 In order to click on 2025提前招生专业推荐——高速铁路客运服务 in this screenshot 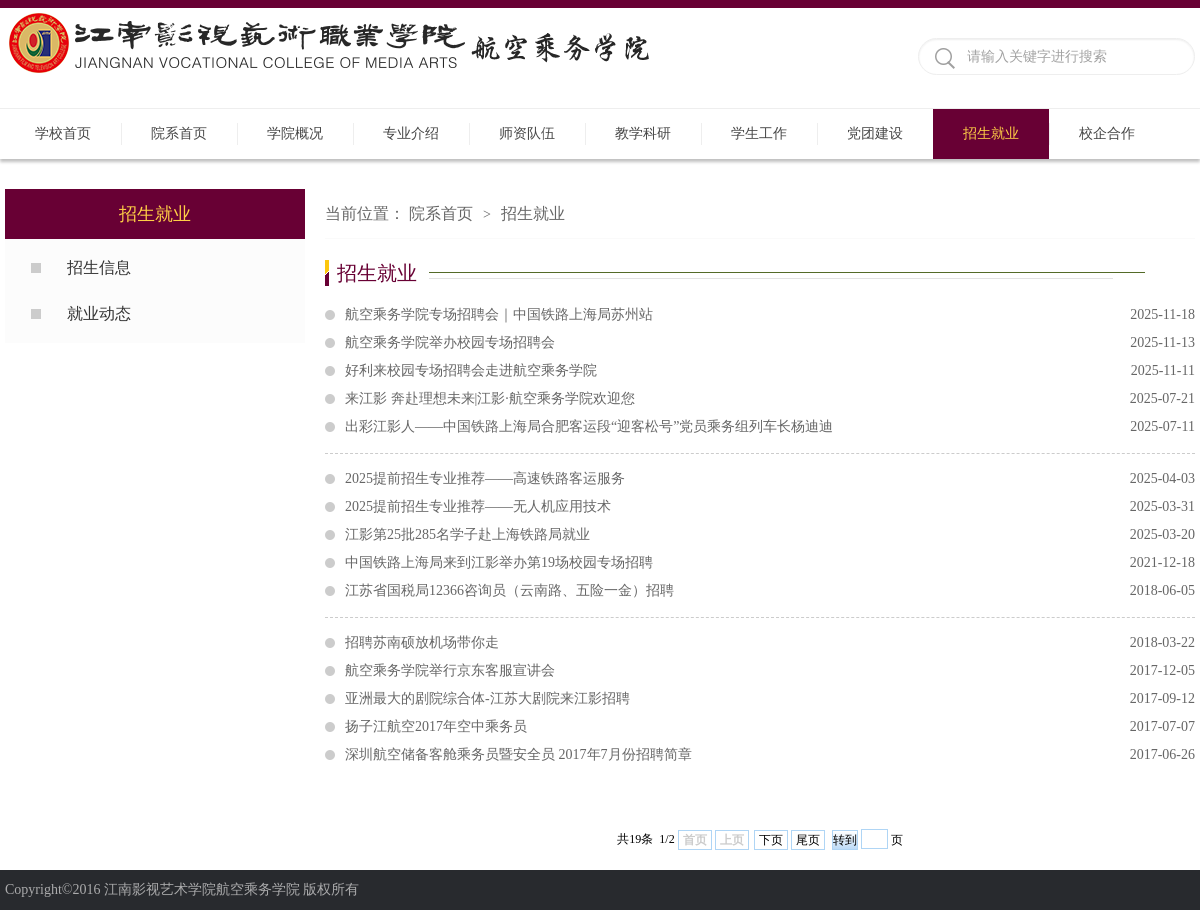, I will do `click(770, 479)`.